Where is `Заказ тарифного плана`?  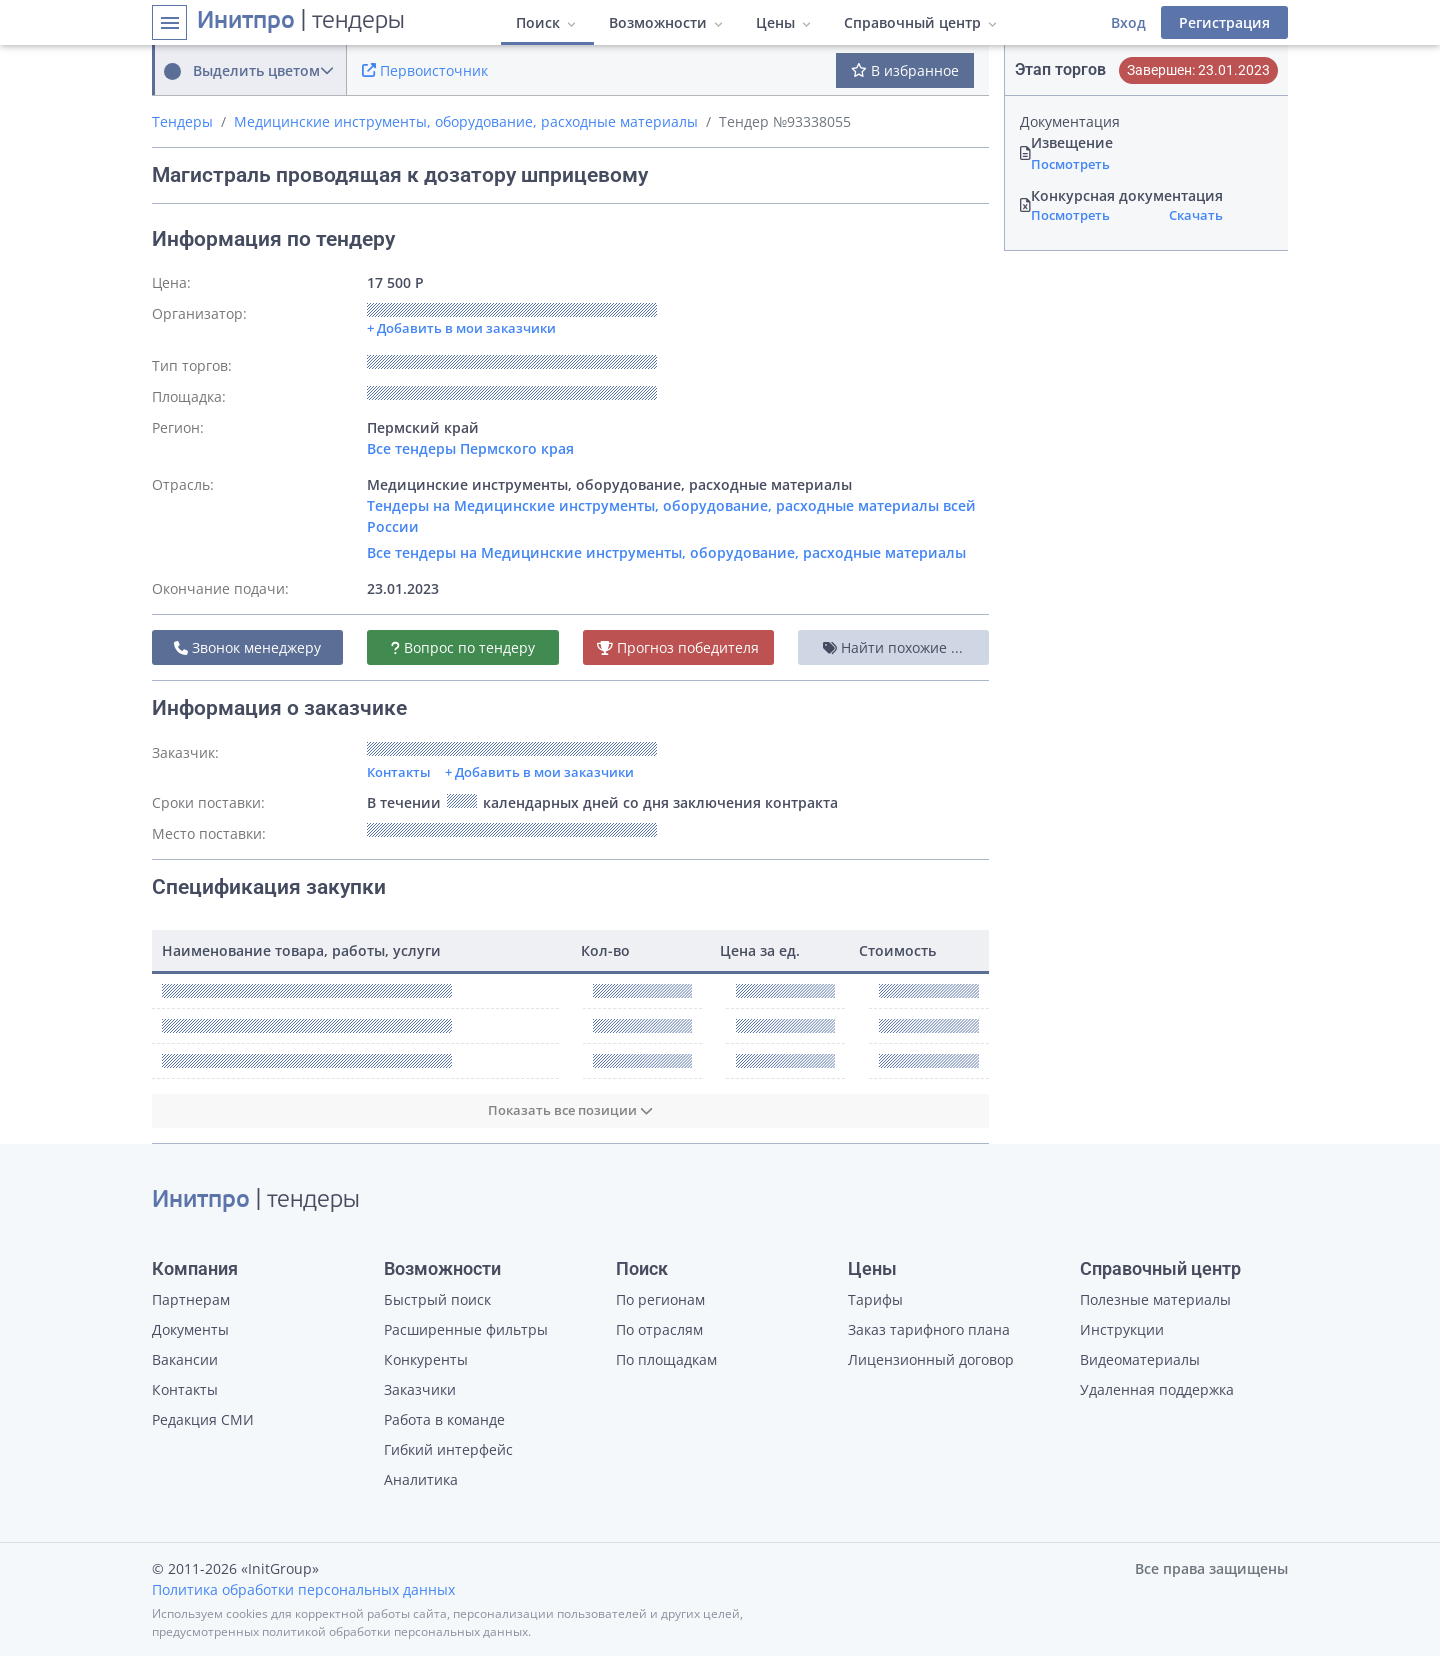
Заказ тарифного плана is located at coordinates (929, 1329).